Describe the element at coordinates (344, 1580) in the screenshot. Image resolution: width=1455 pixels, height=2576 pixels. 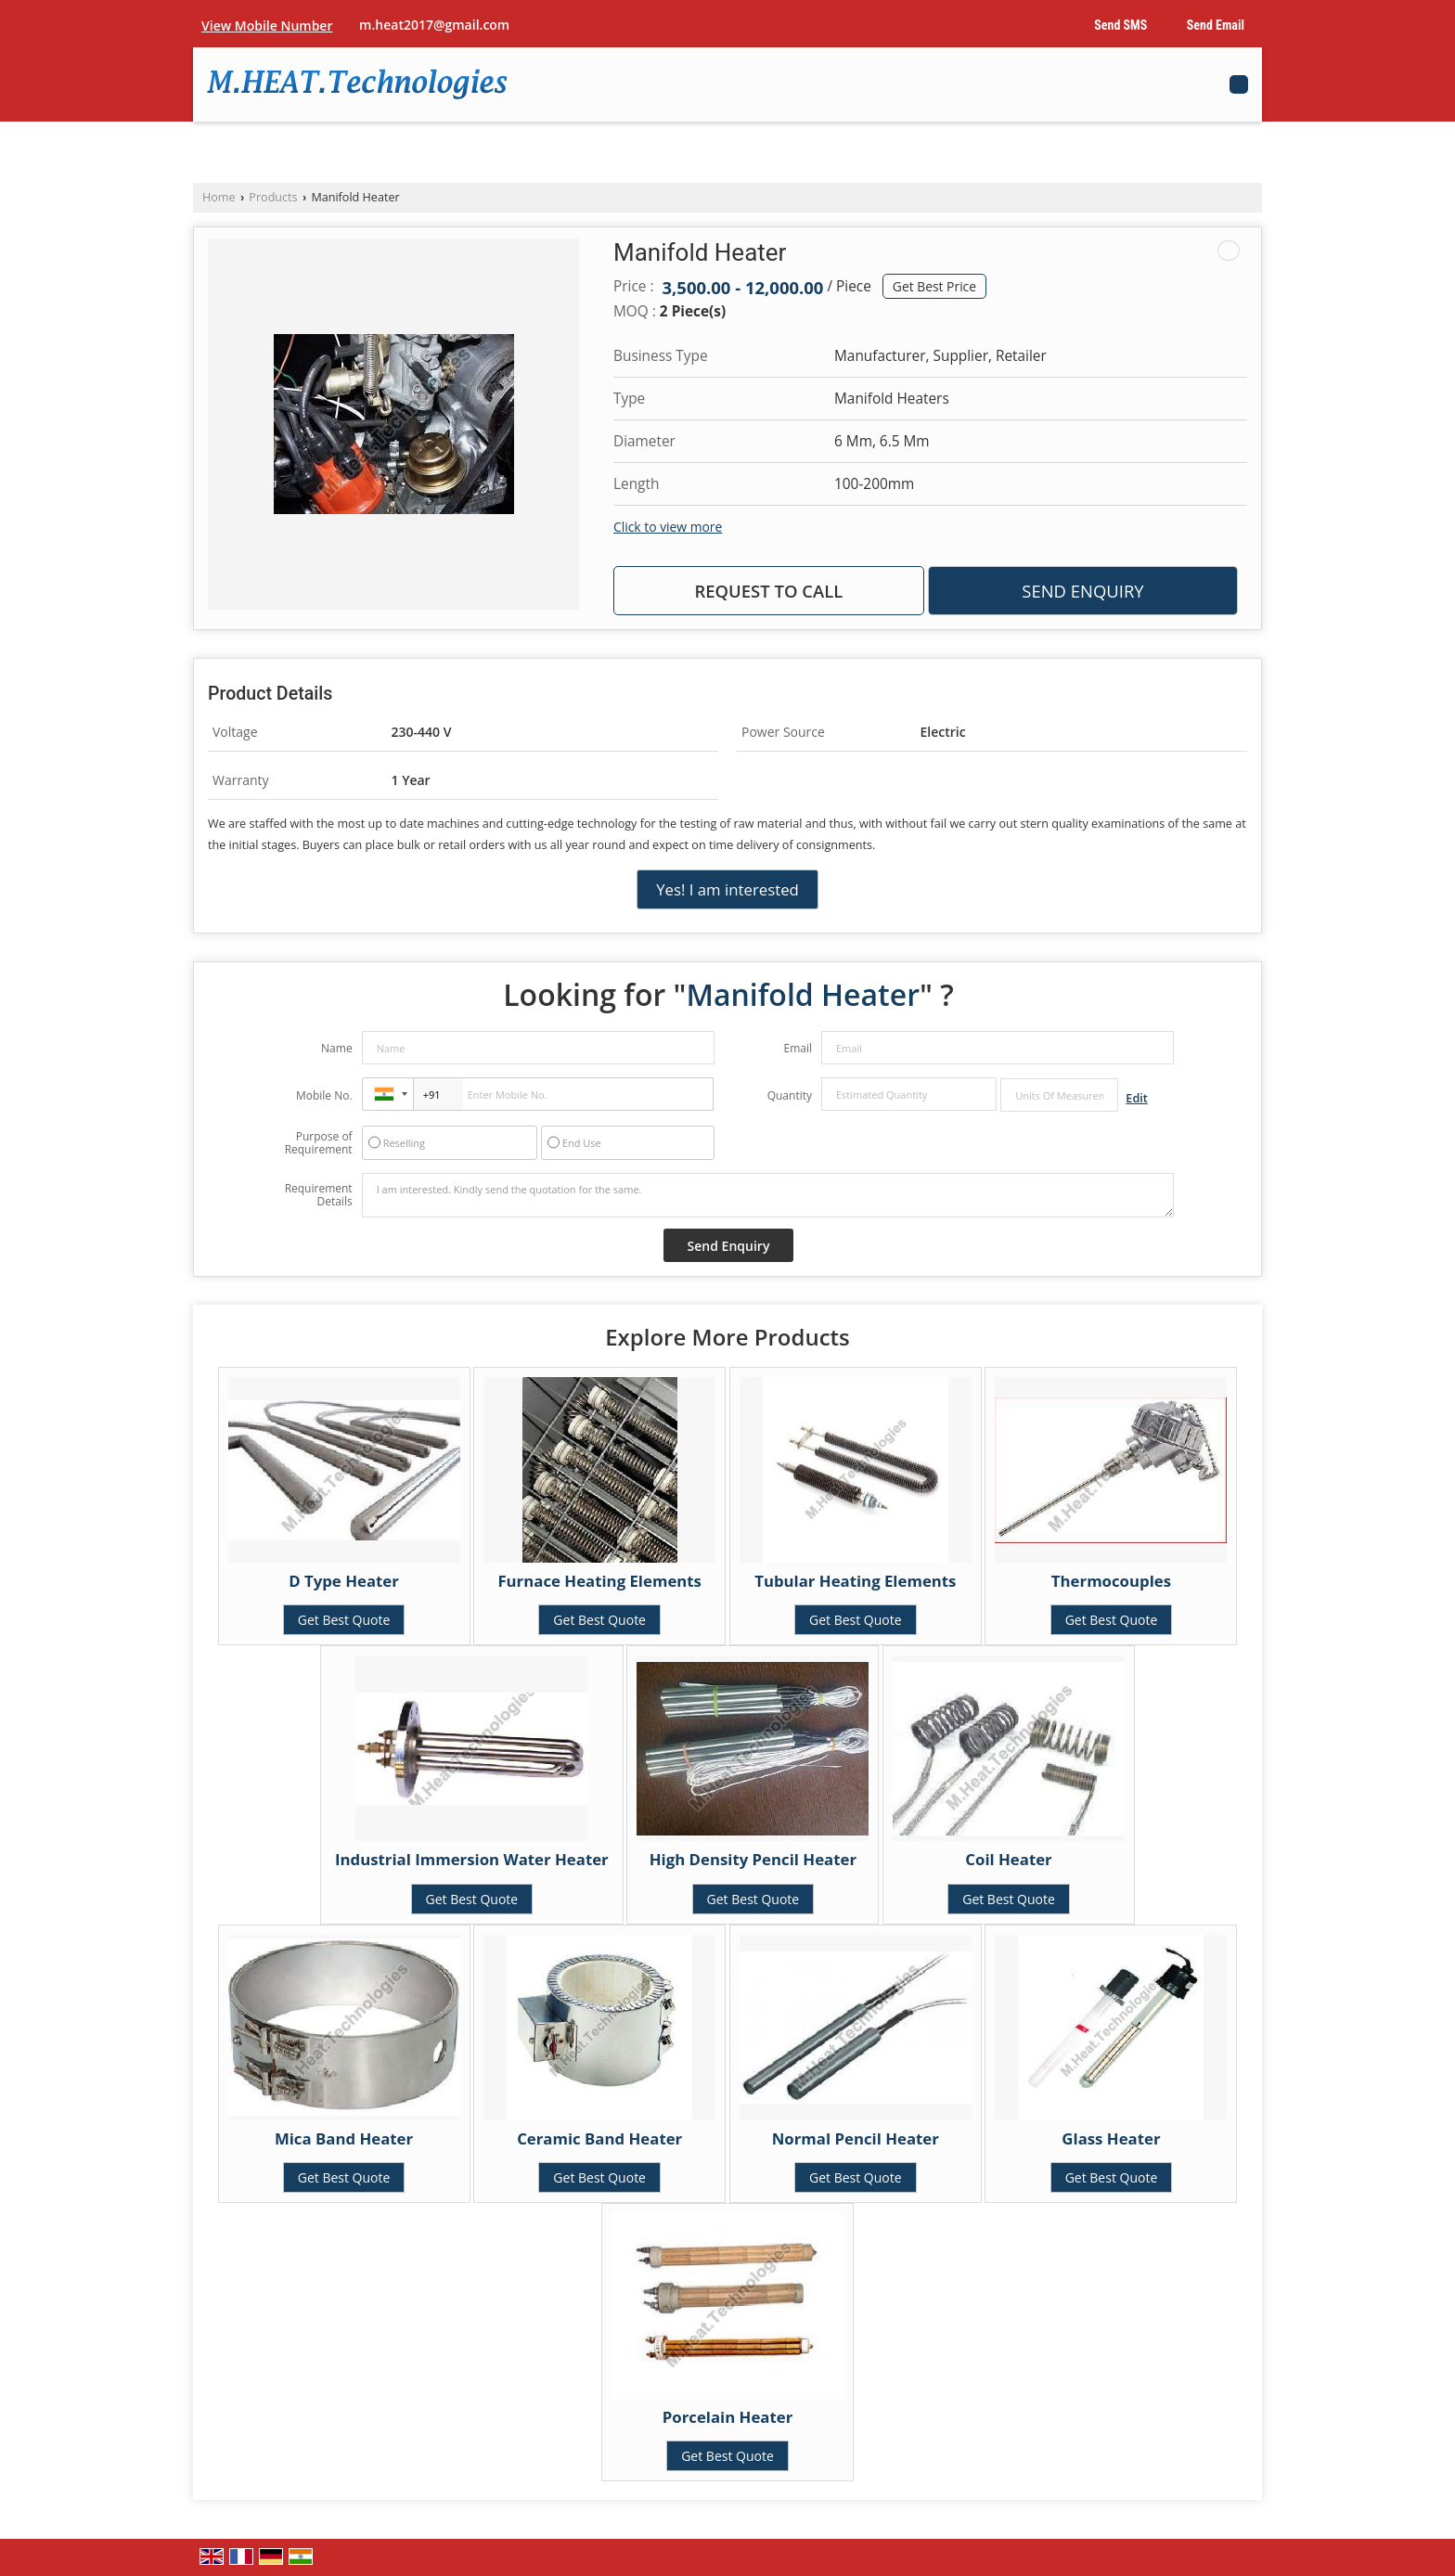
I see `D Type Heater` at that location.